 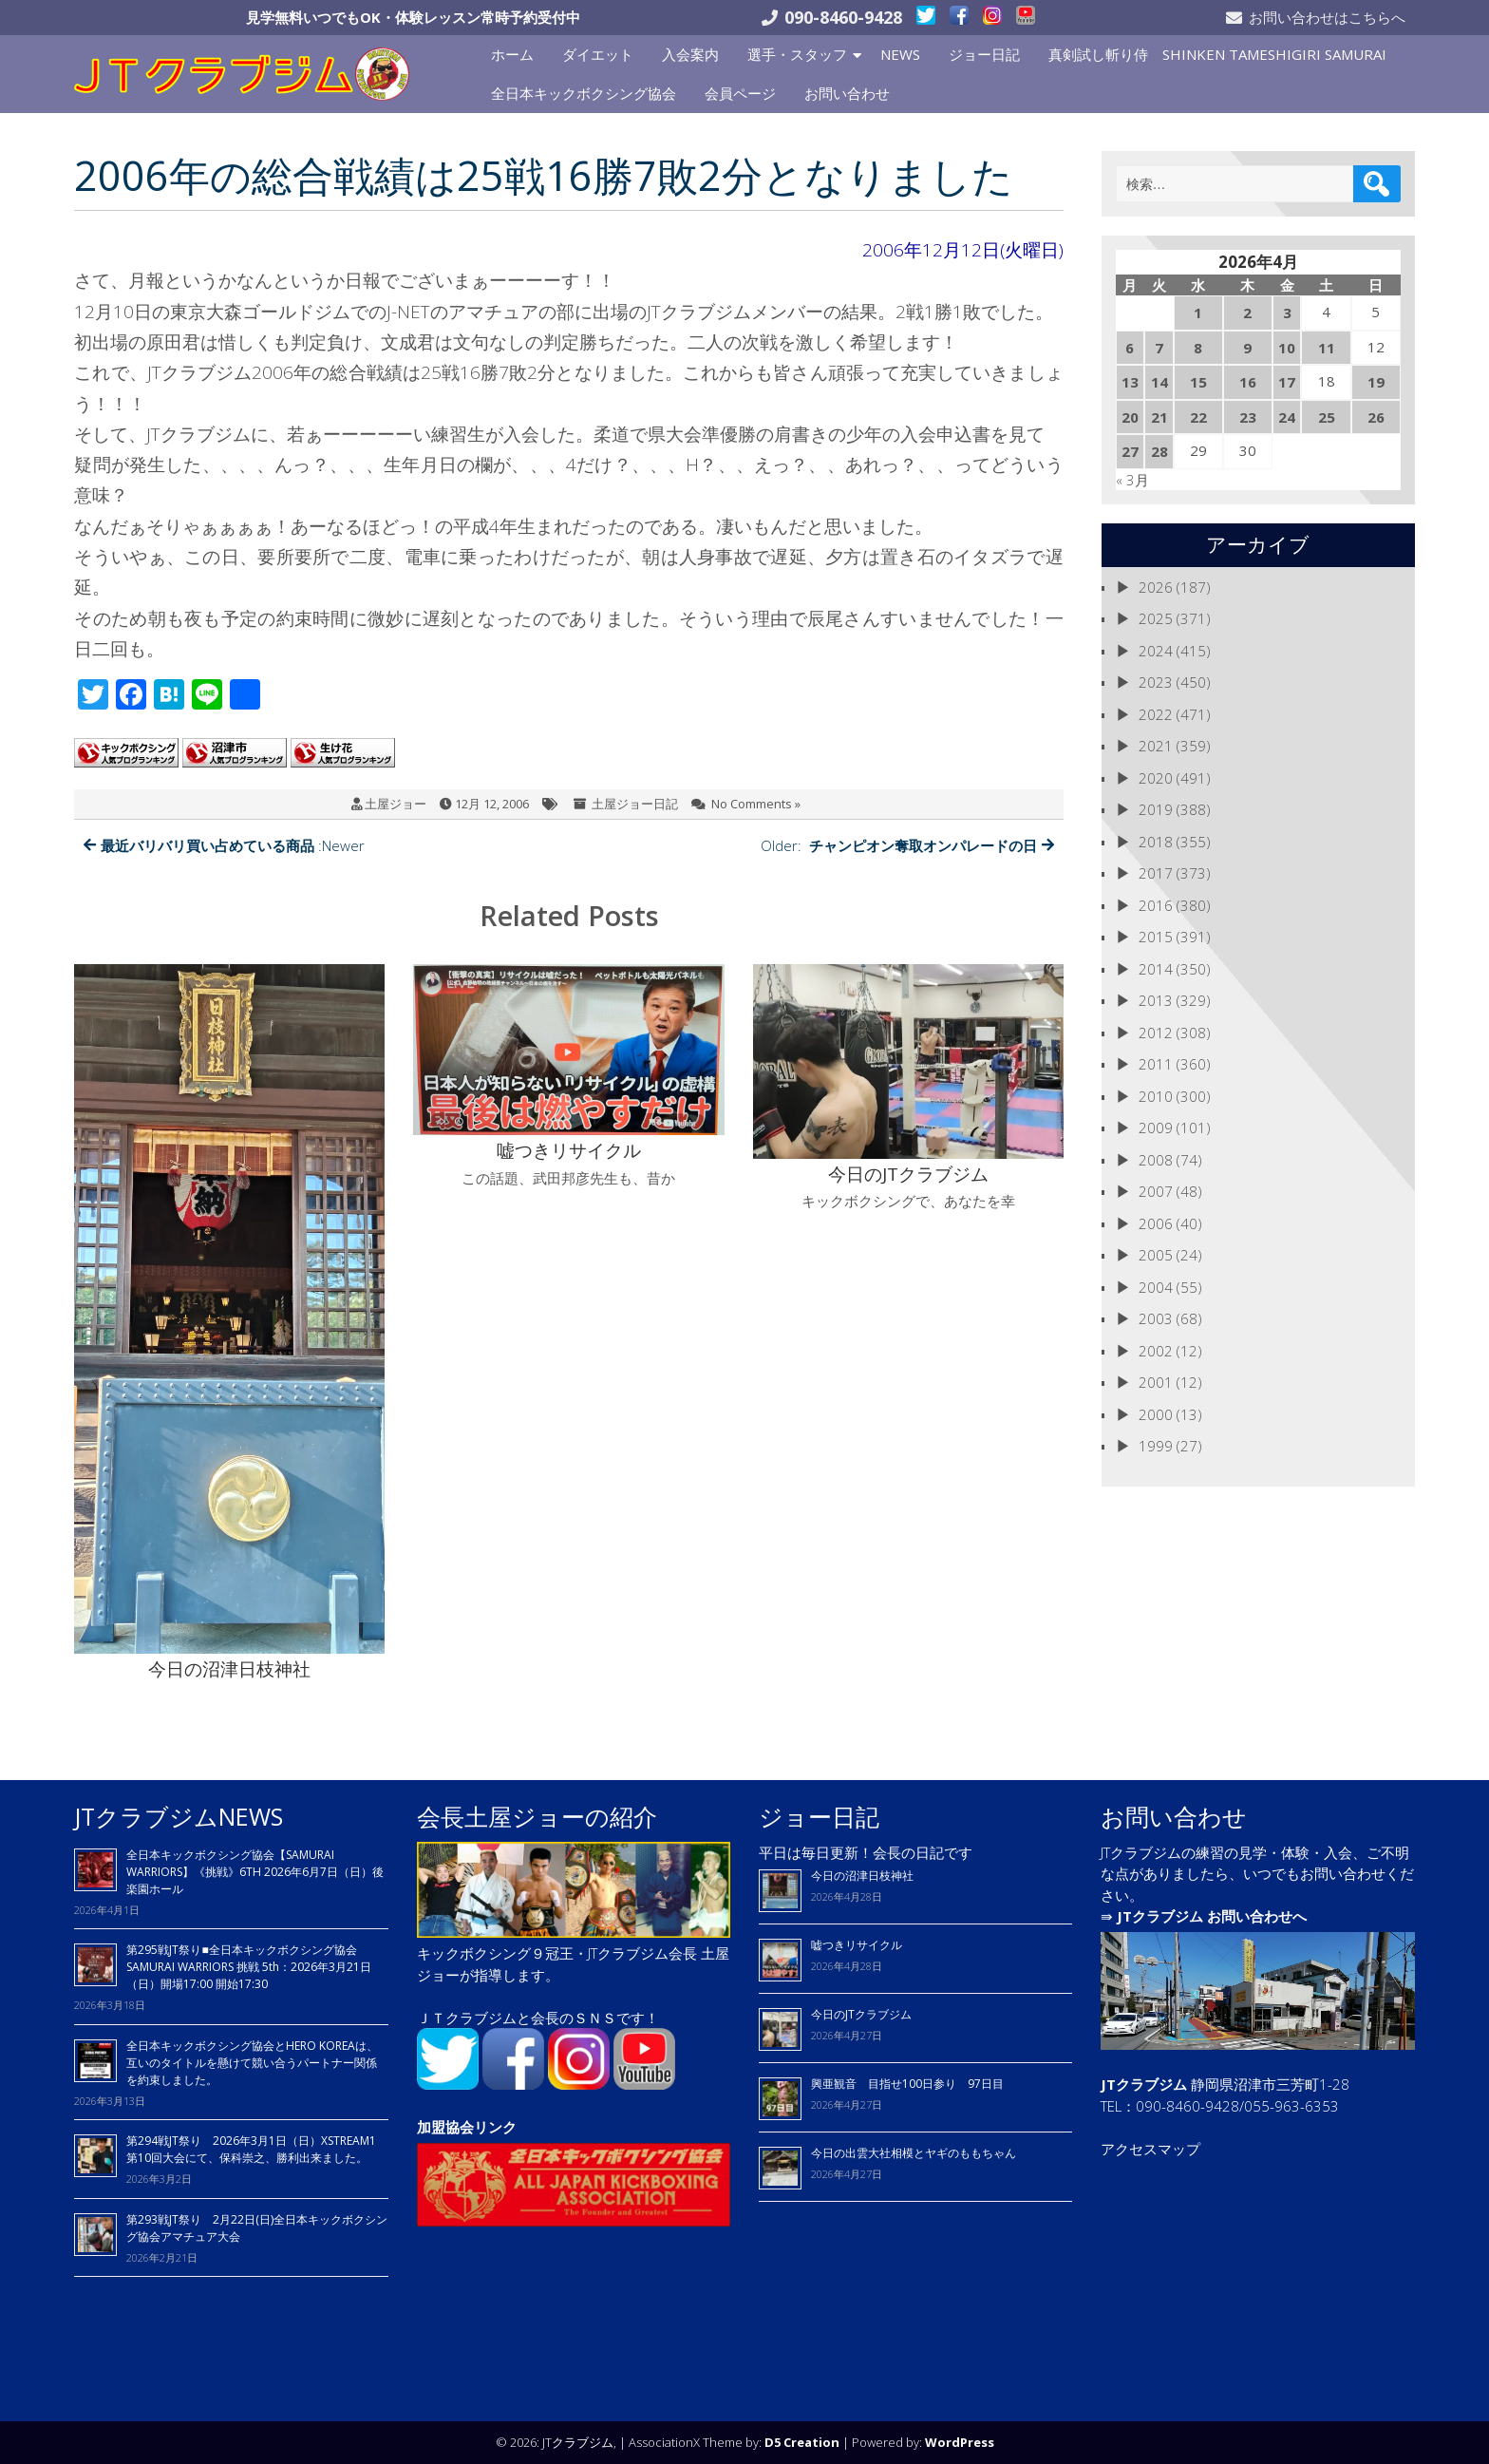 I want to click on 8 [2026年4月8日 に投稿を公開], so click(x=1198, y=347).